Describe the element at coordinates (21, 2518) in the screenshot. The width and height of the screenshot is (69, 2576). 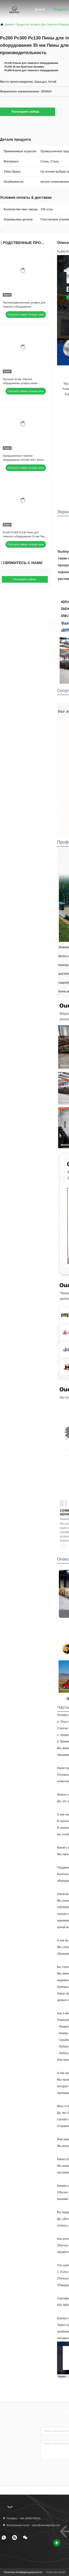
I see `Телефон：+86-18560756515 [tel]` at that location.